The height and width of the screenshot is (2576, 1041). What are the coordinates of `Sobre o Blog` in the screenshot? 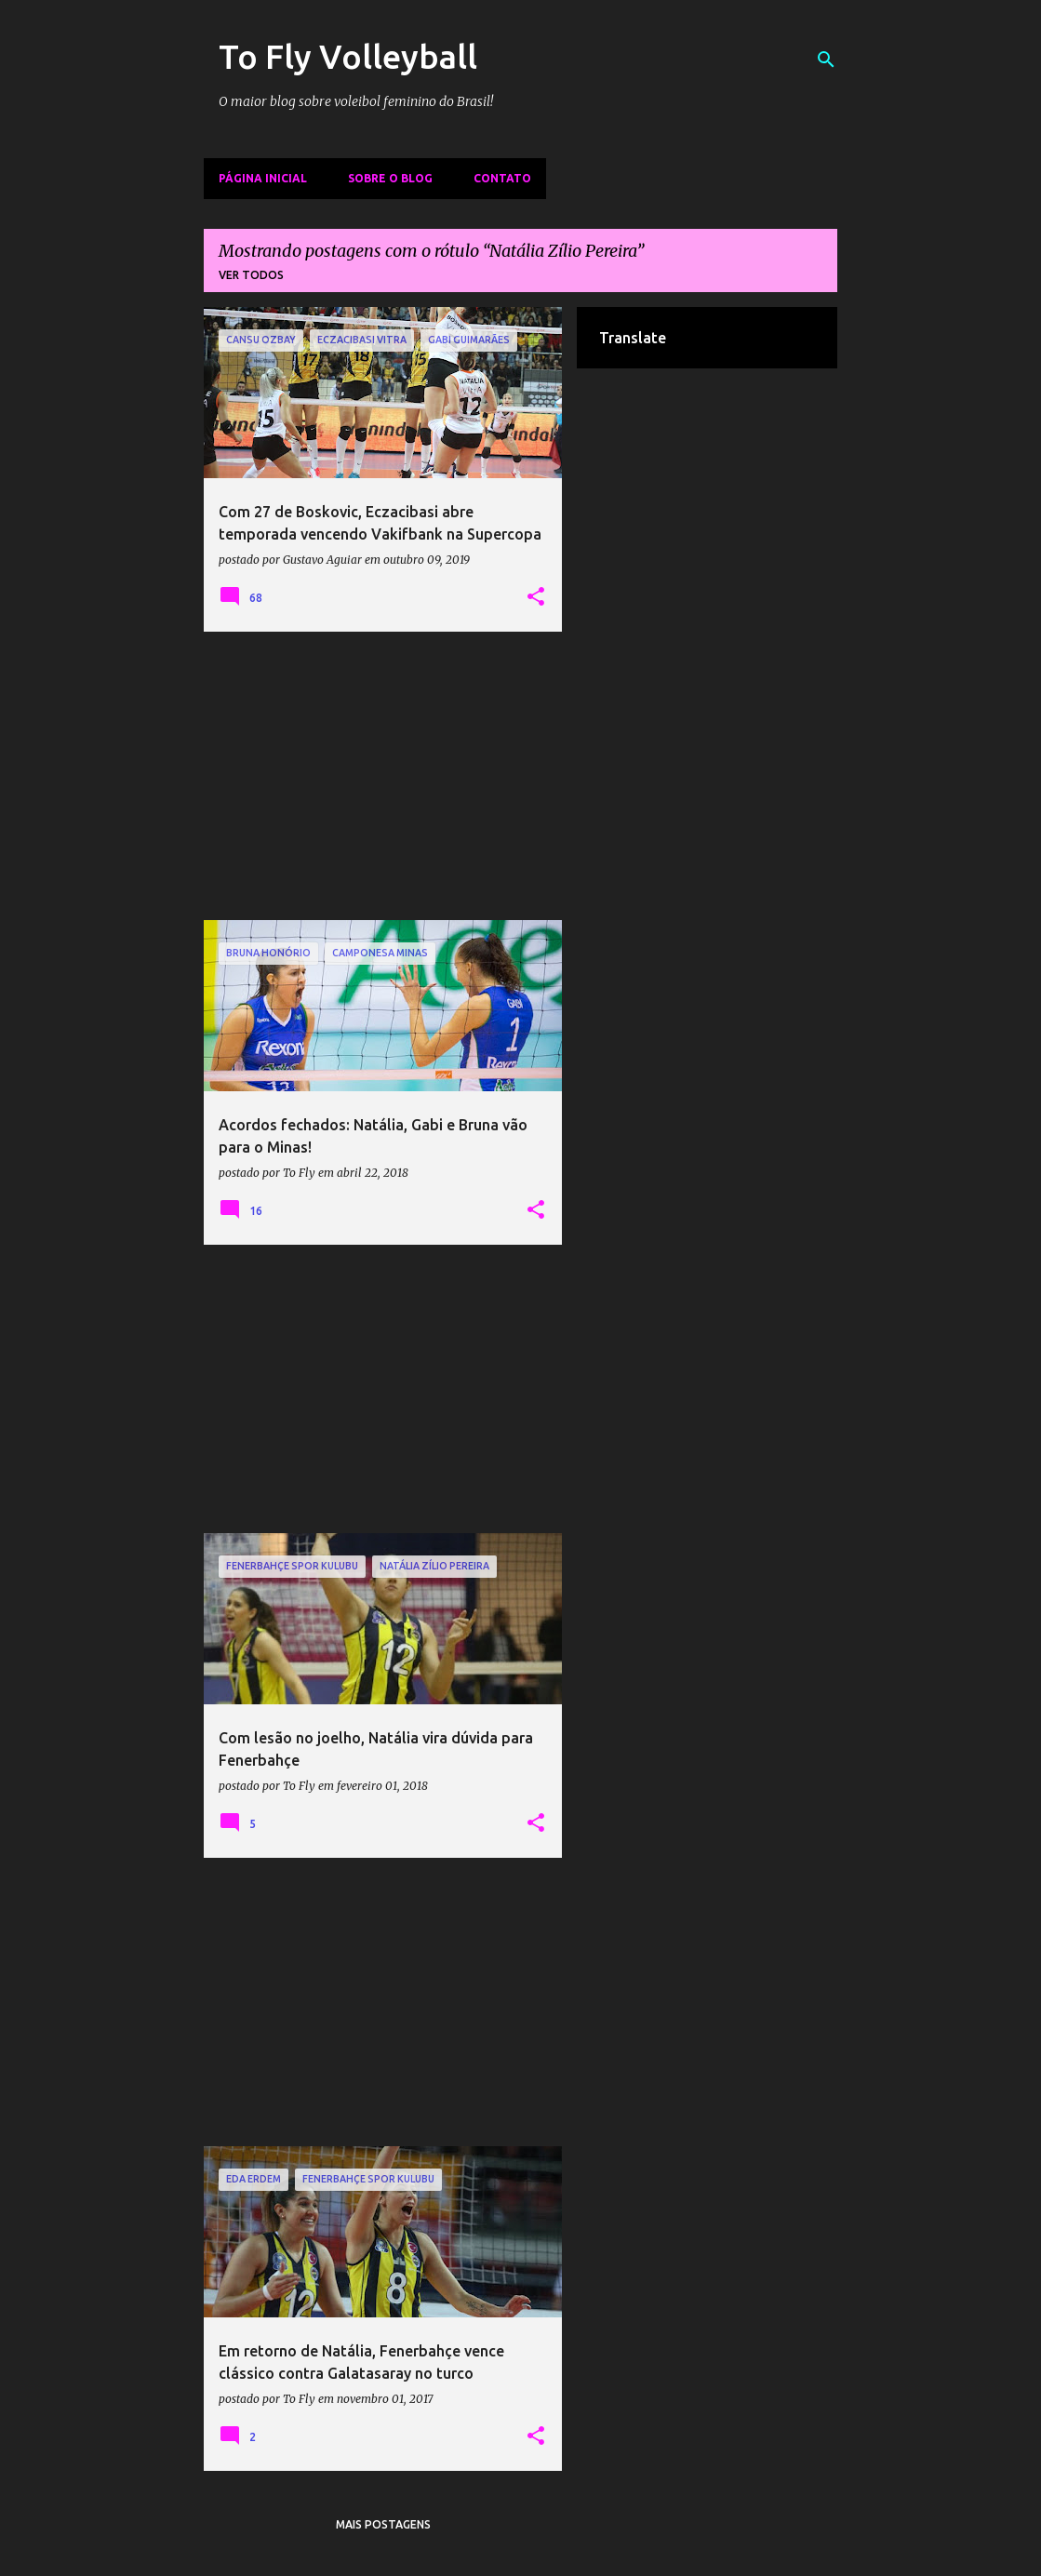 It's located at (390, 178).